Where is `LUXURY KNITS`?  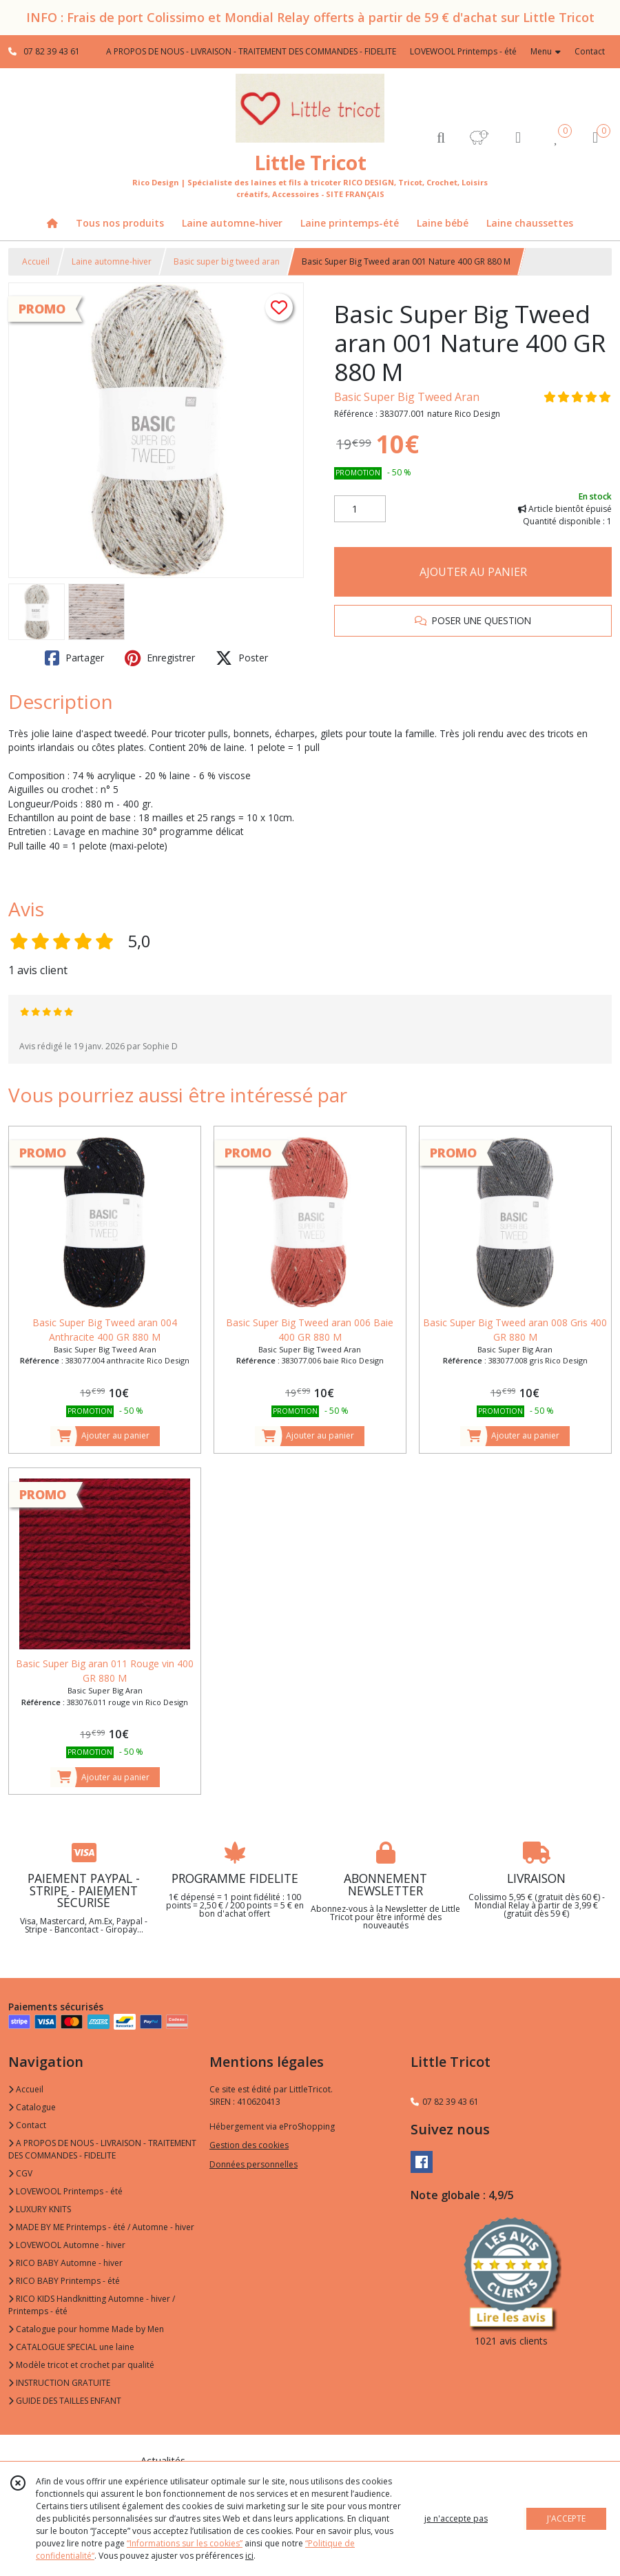
LUXURY KNITS is located at coordinates (39, 2209).